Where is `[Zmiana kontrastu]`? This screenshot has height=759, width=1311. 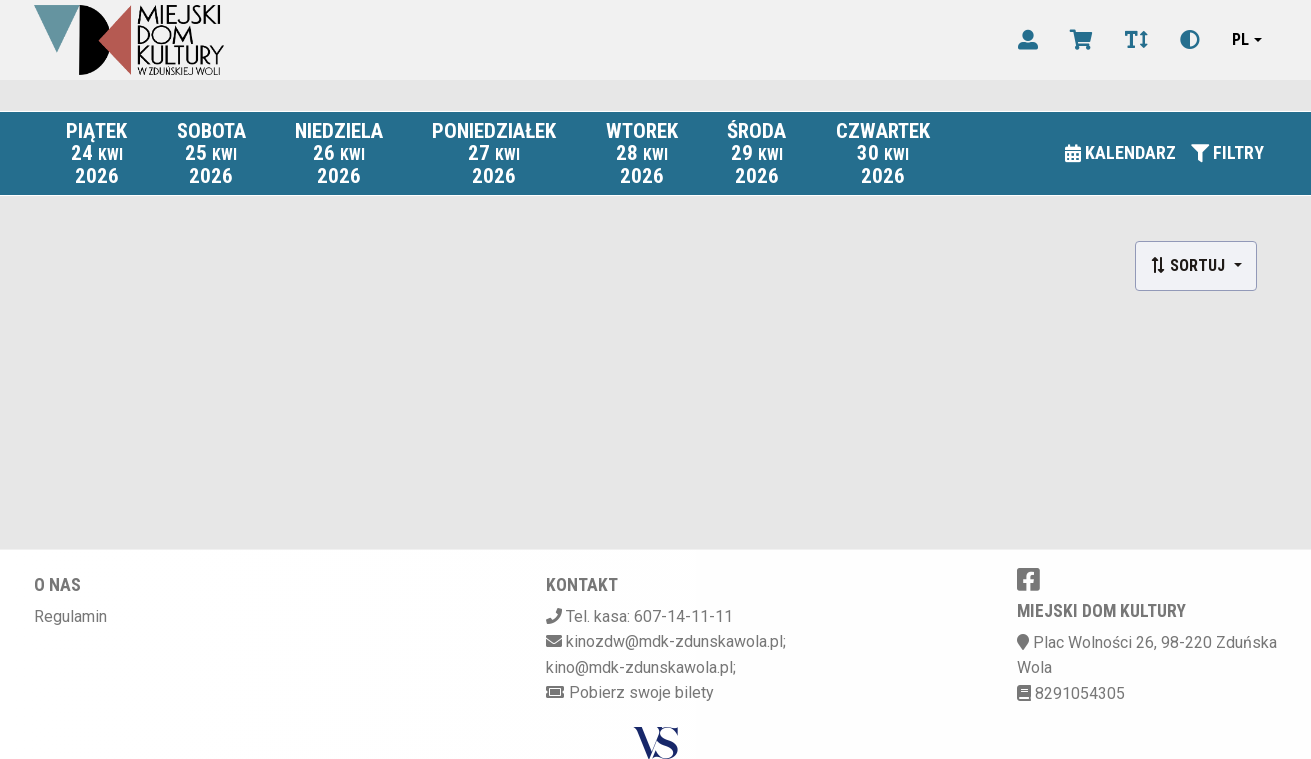 [Zmiana kontrastu] is located at coordinates (1190, 40).